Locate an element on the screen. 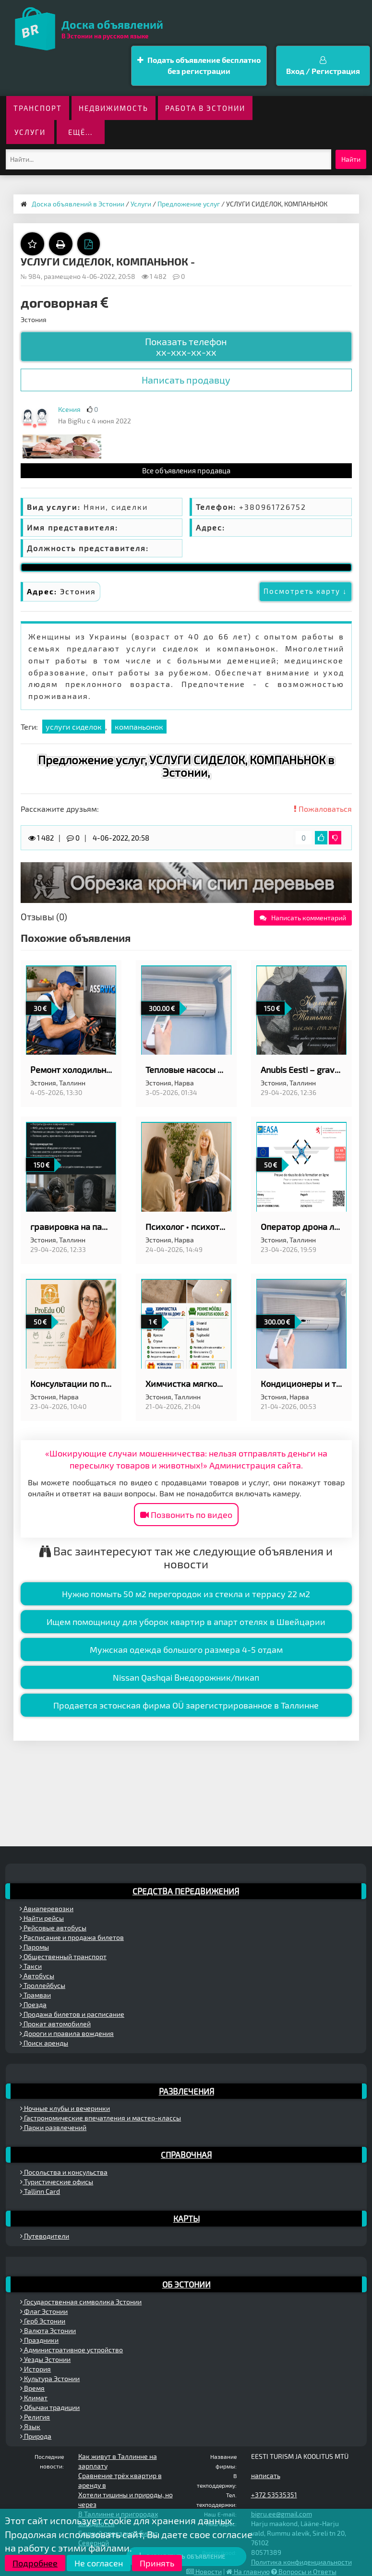 This screenshot has width=372, height=2576. Общественный транспорт is located at coordinates (63, 1956).